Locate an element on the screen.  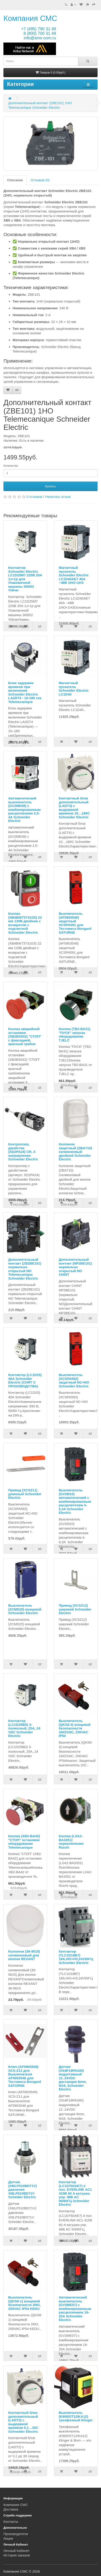
Кнопка (LXA2-BA3351) переключения Ruichi is located at coordinates (71, 1841).